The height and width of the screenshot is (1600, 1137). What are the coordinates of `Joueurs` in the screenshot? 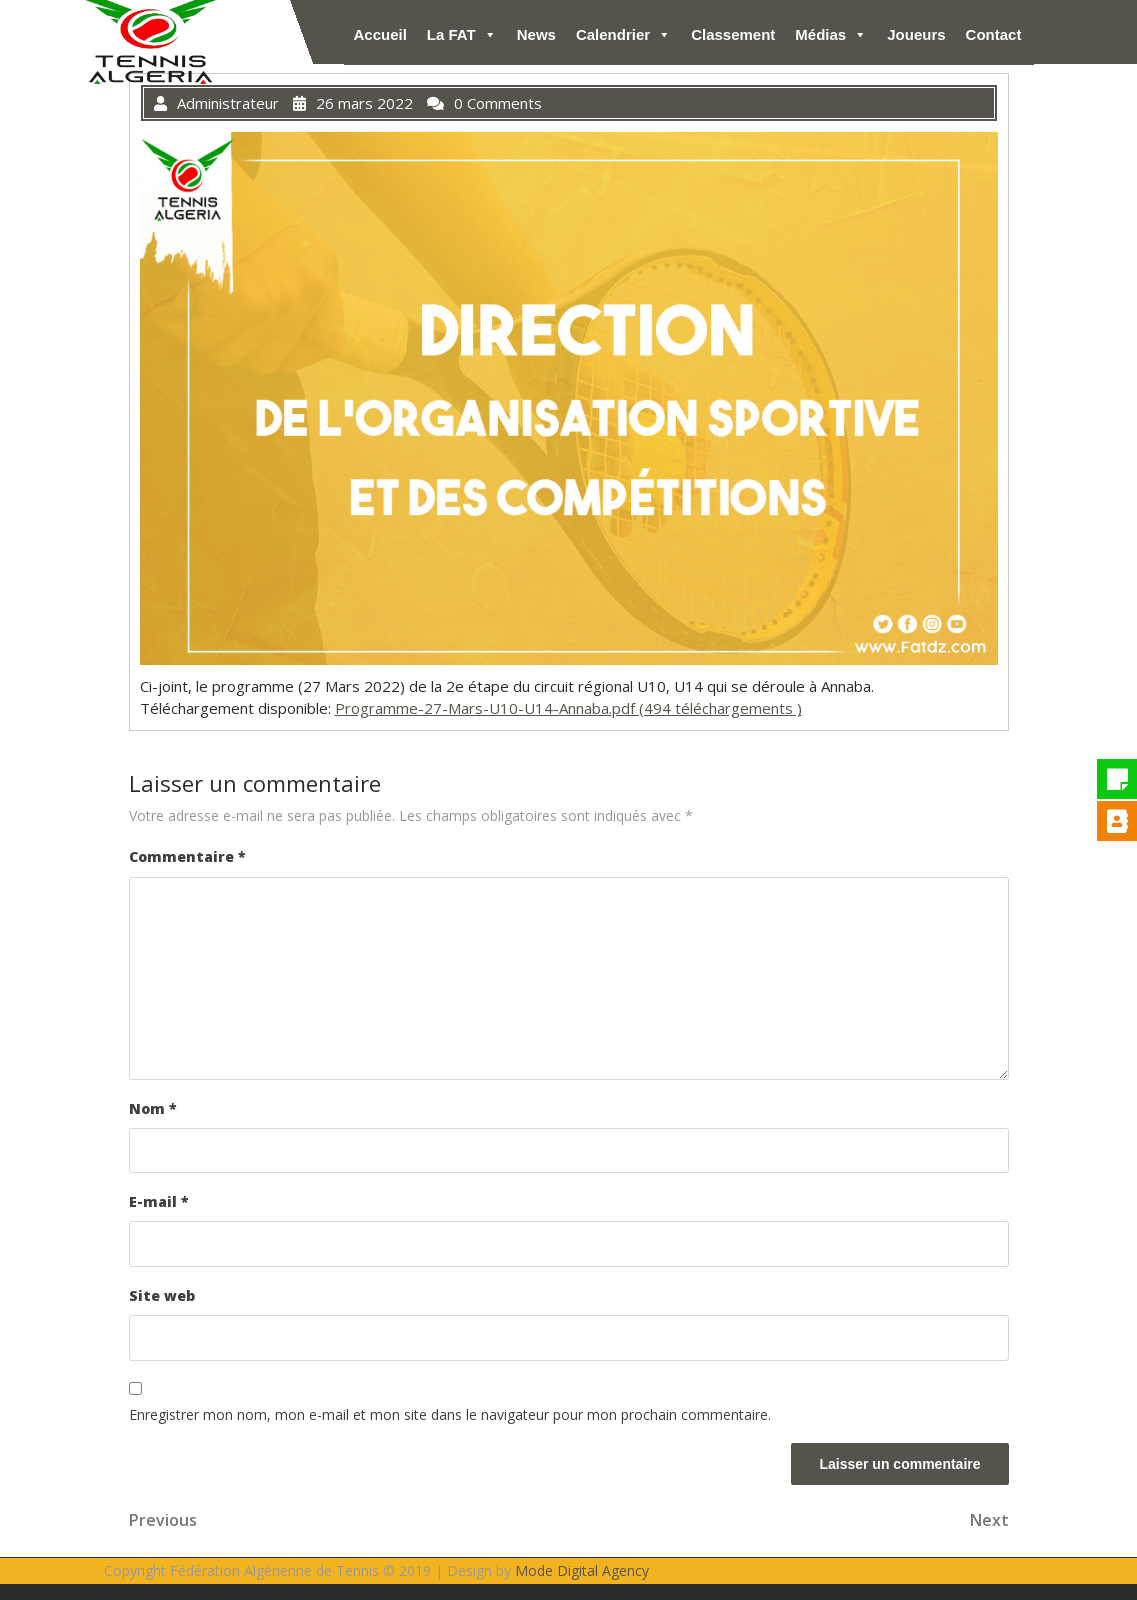 It's located at (916, 34).